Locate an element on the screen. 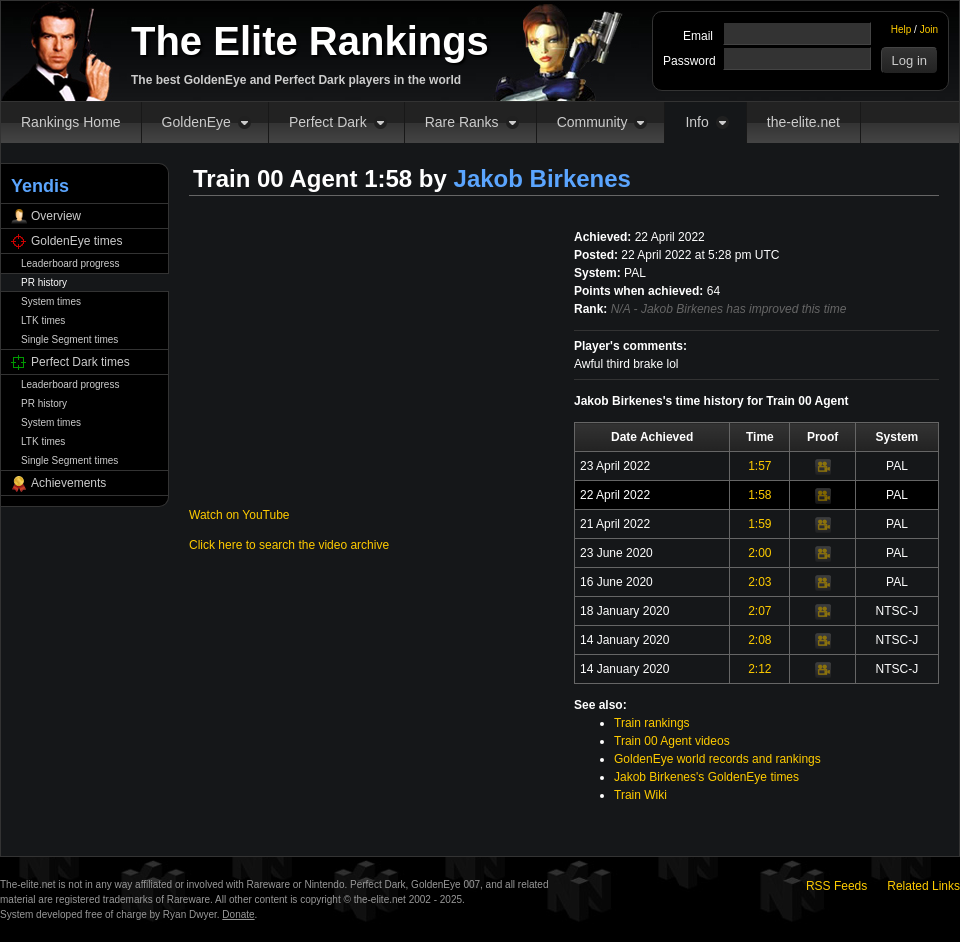 This screenshot has width=960, height=942. 1:57 is located at coordinates (759, 466).